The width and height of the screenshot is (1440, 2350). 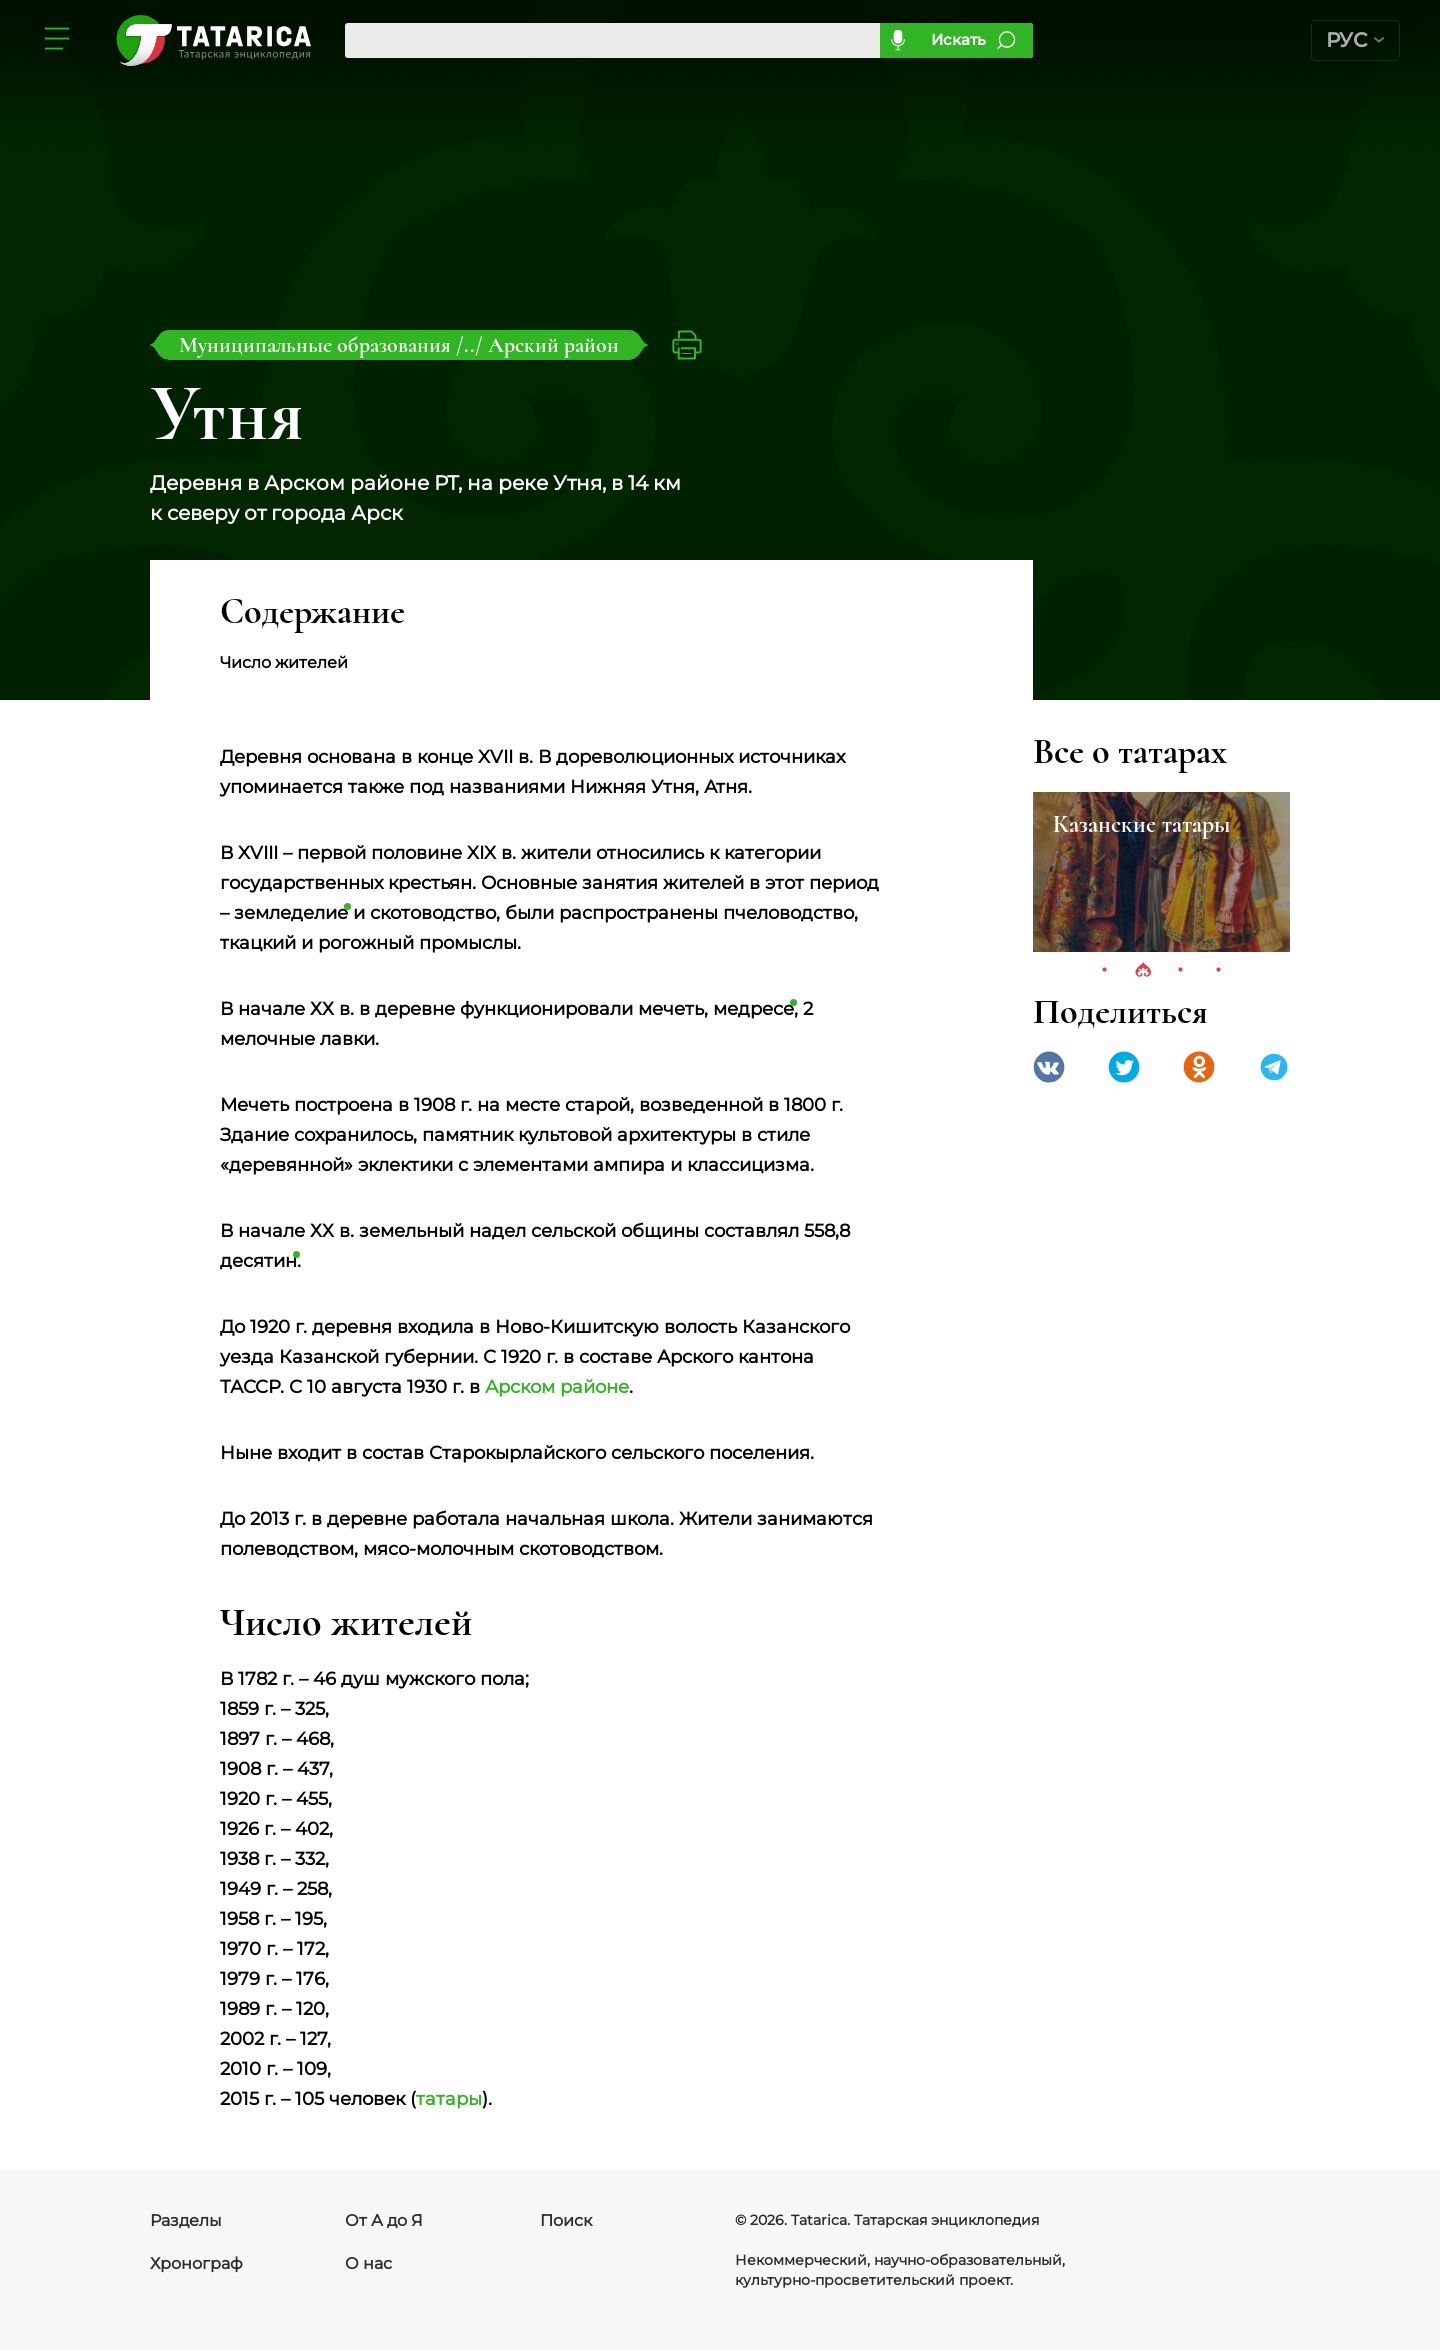 What do you see at coordinates (1161, 872) in the screenshot?
I see `[tabpanel]` at bounding box center [1161, 872].